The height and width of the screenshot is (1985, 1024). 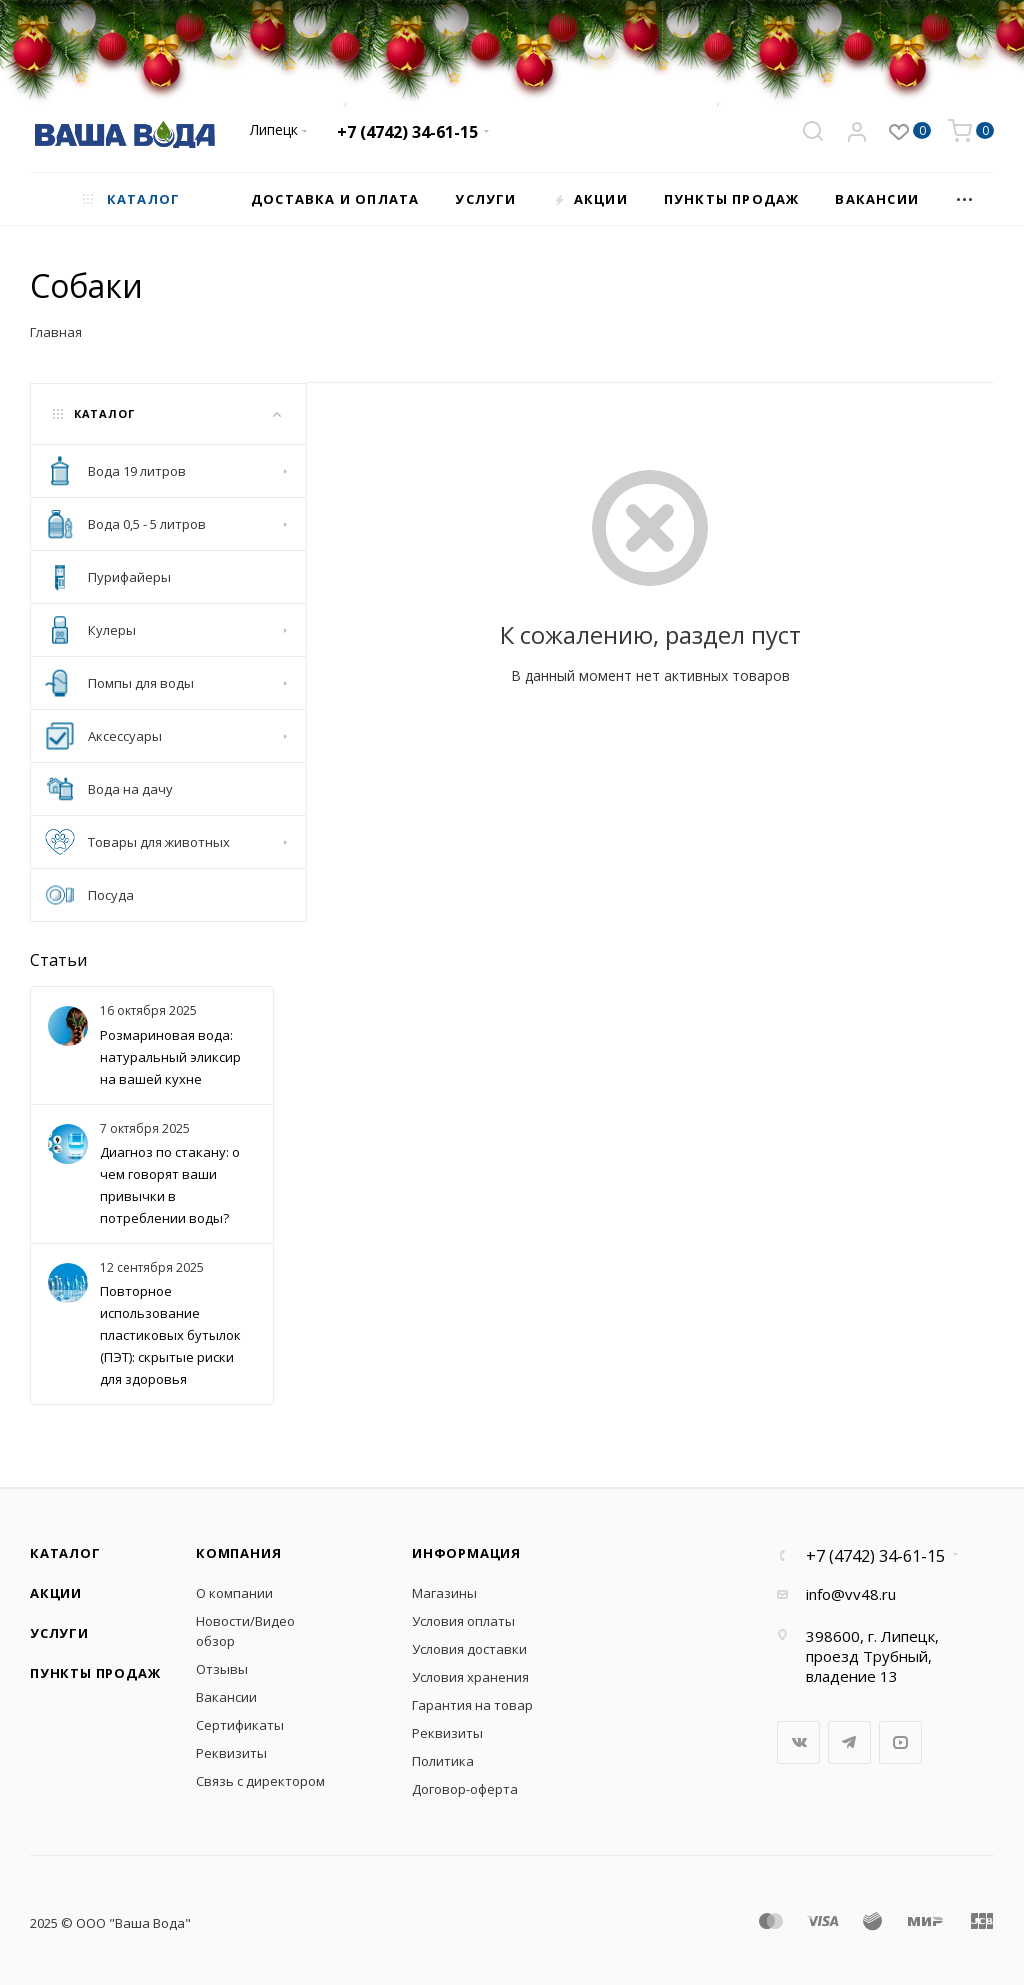 I want to click on О компании, so click(x=234, y=1593).